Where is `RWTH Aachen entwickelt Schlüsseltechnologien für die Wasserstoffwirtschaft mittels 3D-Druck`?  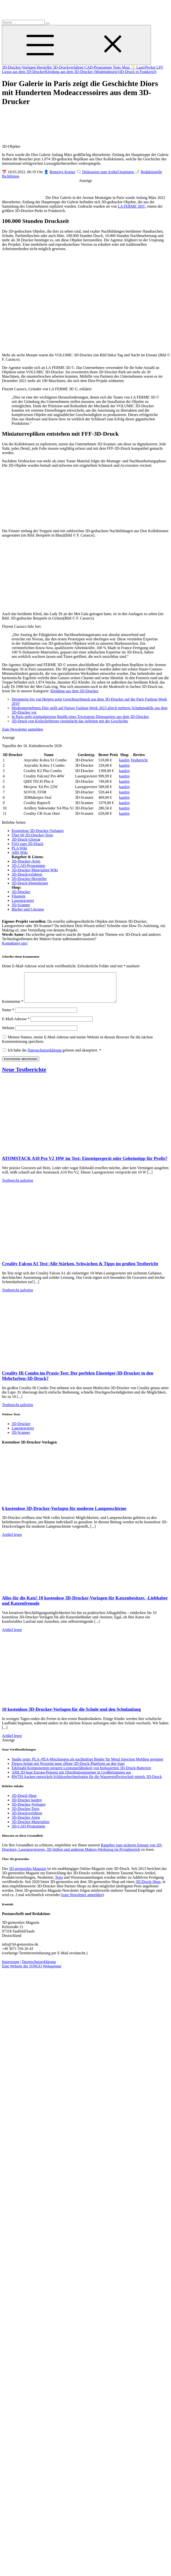 RWTH Aachen entwickelt Schlüsseltechnologien für die Wasserstoffwirtschaft mittels 3D-Druck is located at coordinates (87, 1782).